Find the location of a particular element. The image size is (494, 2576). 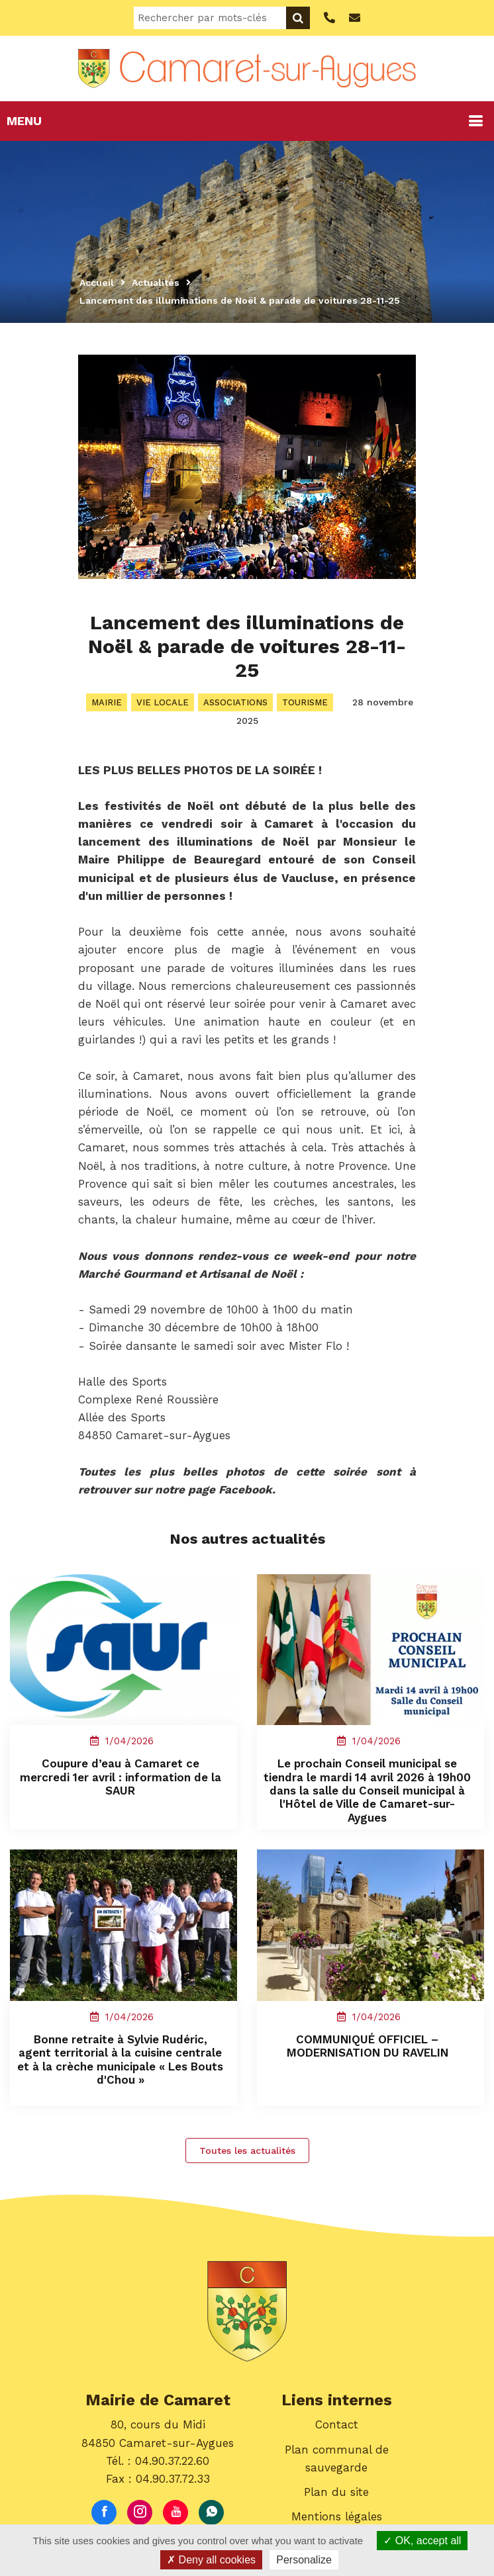

Associations is located at coordinates (235, 702).